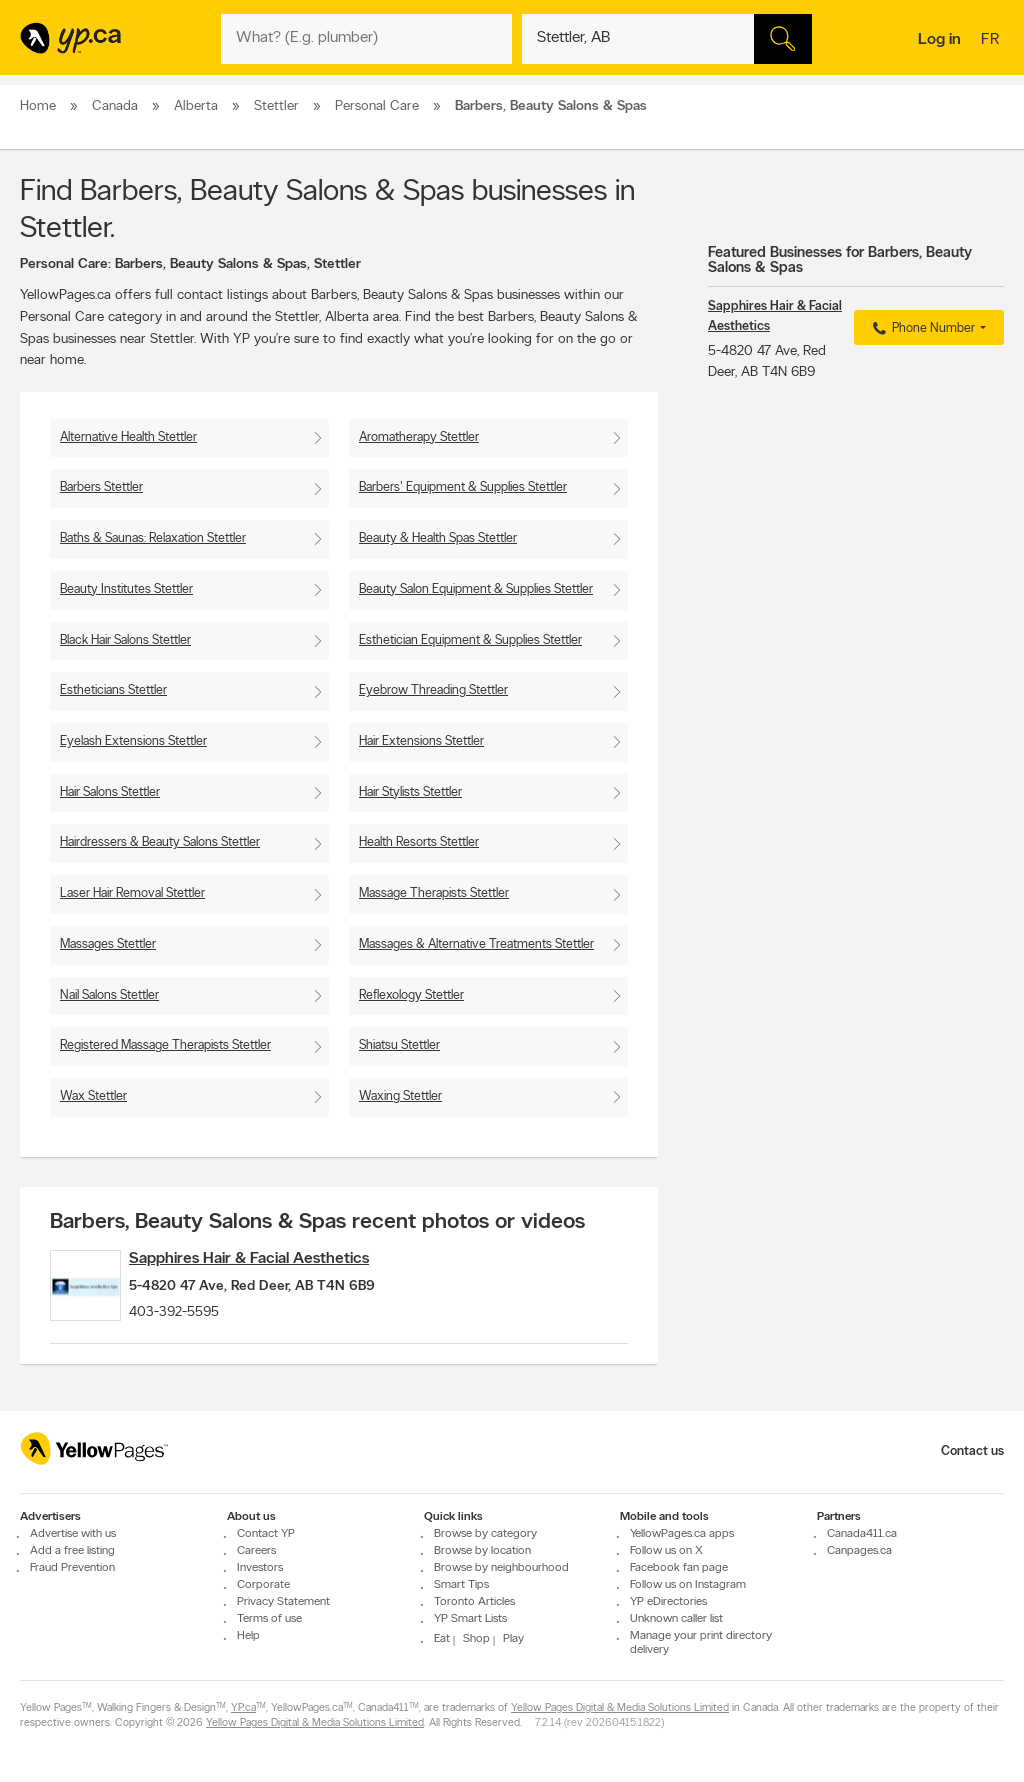 The image size is (1024, 1782). I want to click on Shop, so click(476, 1639).